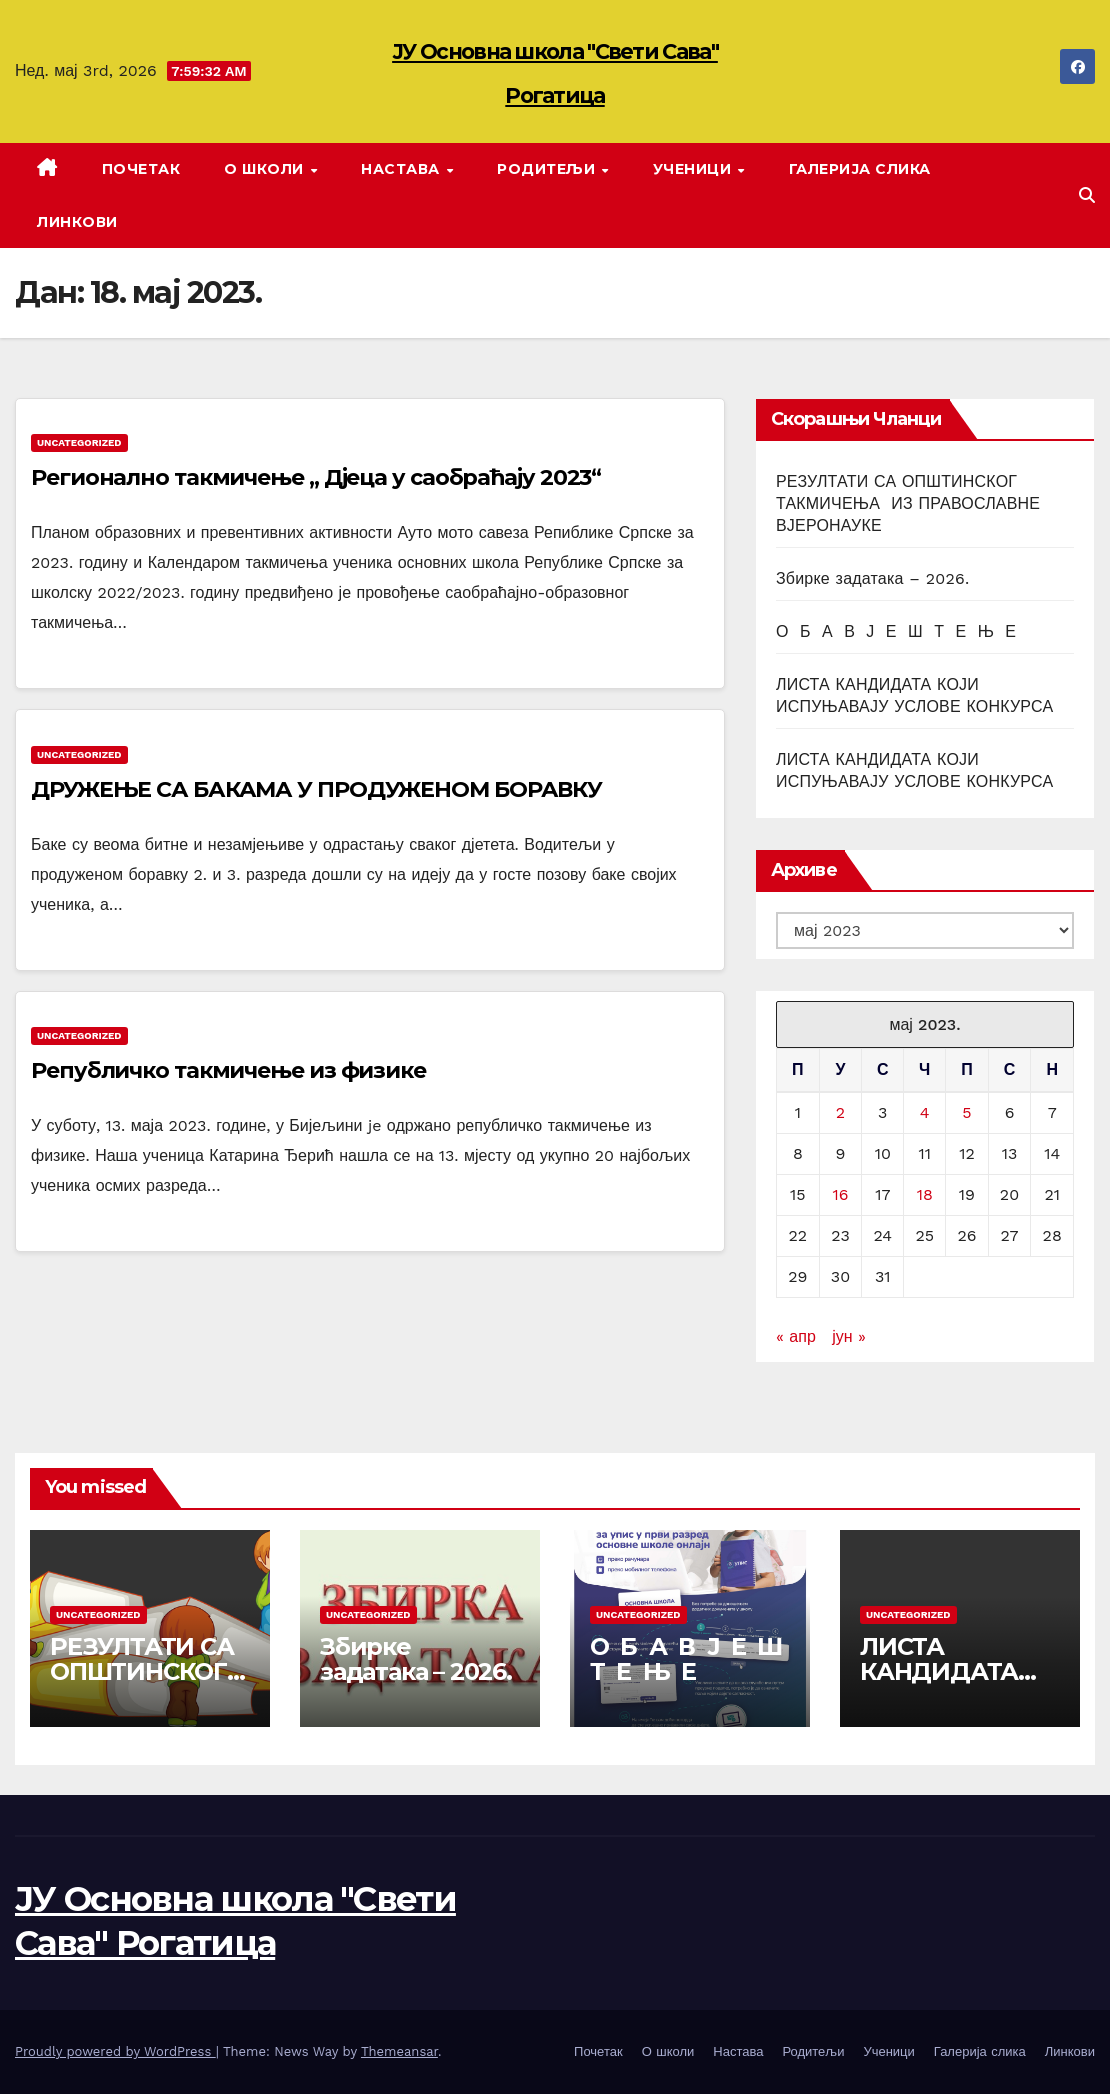  Describe the element at coordinates (925, 1112) in the screenshot. I see `4 [Чланак је објављен 4. May 2023.]` at that location.